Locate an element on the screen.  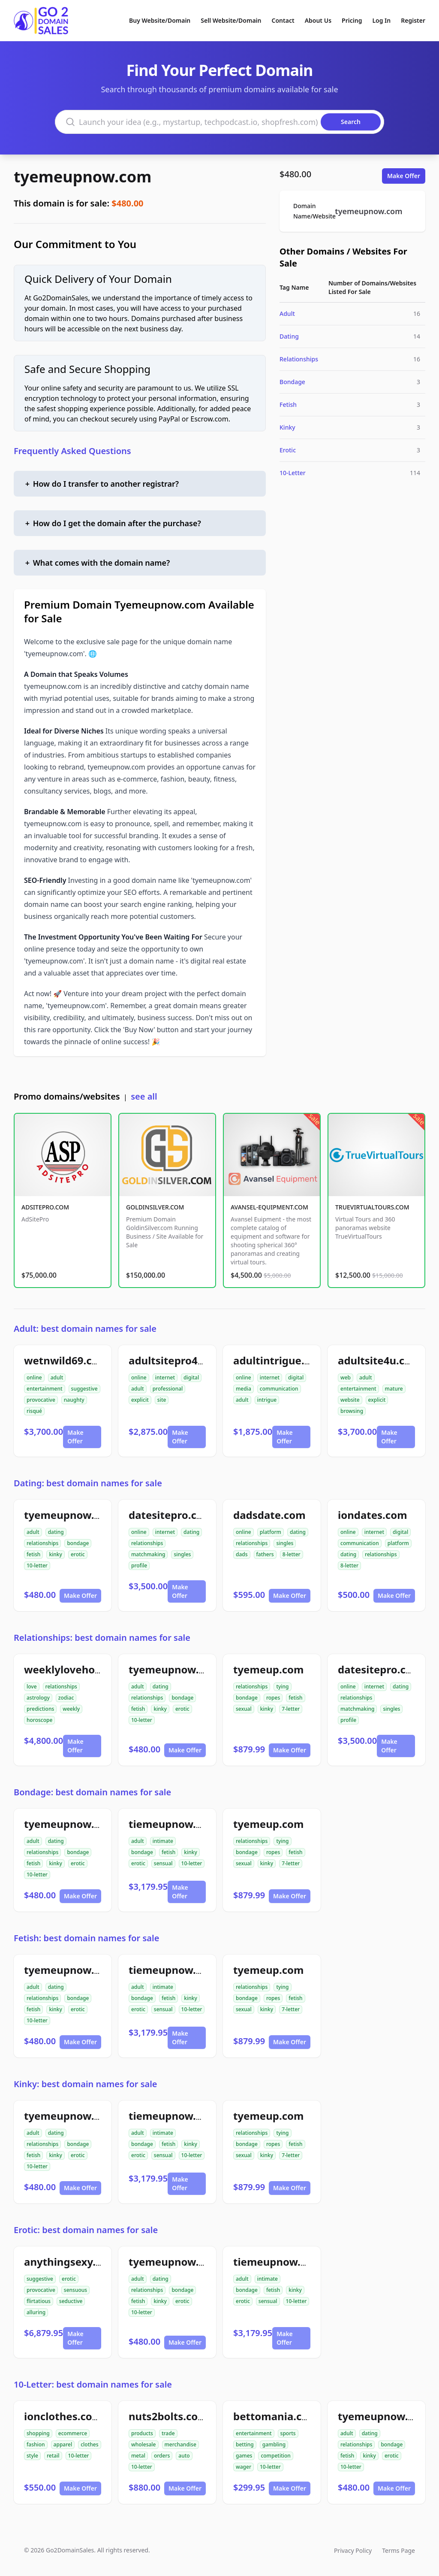
About Us is located at coordinates (318, 20).